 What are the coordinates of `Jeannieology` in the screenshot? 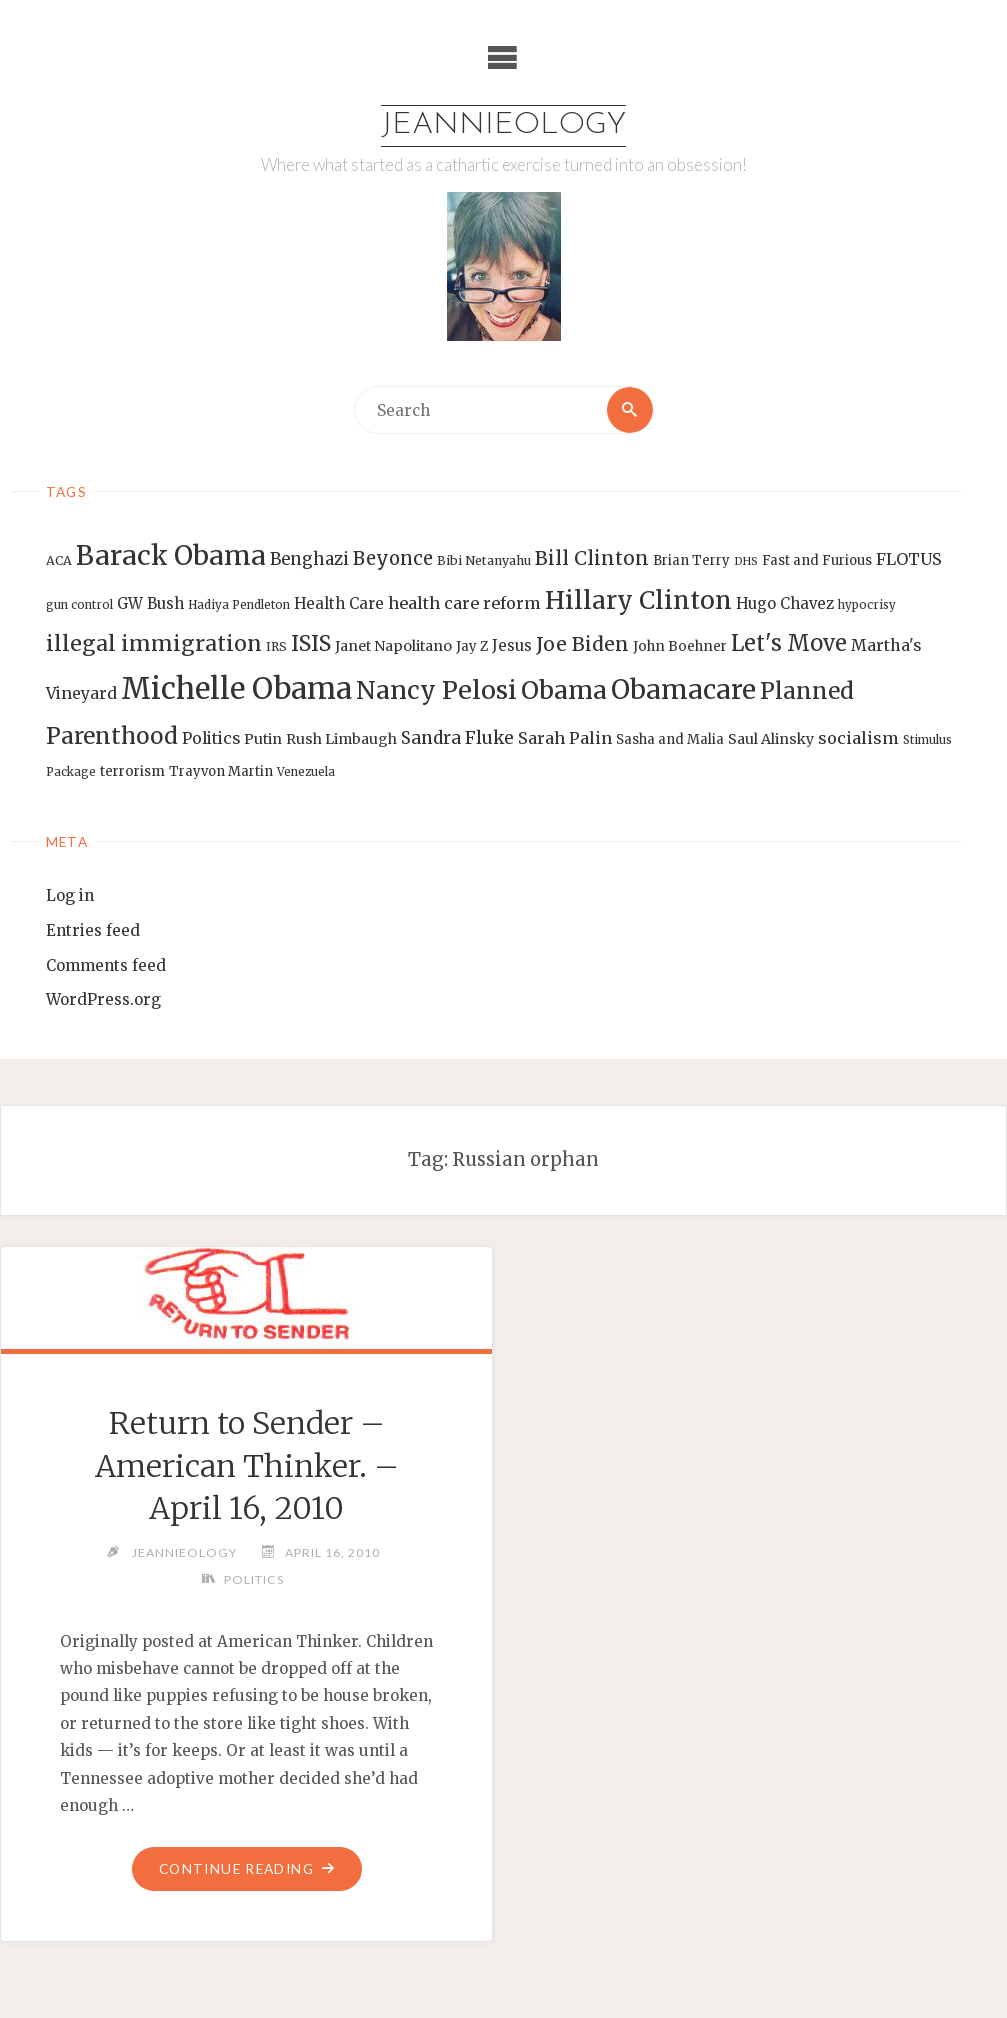 It's located at (503, 125).